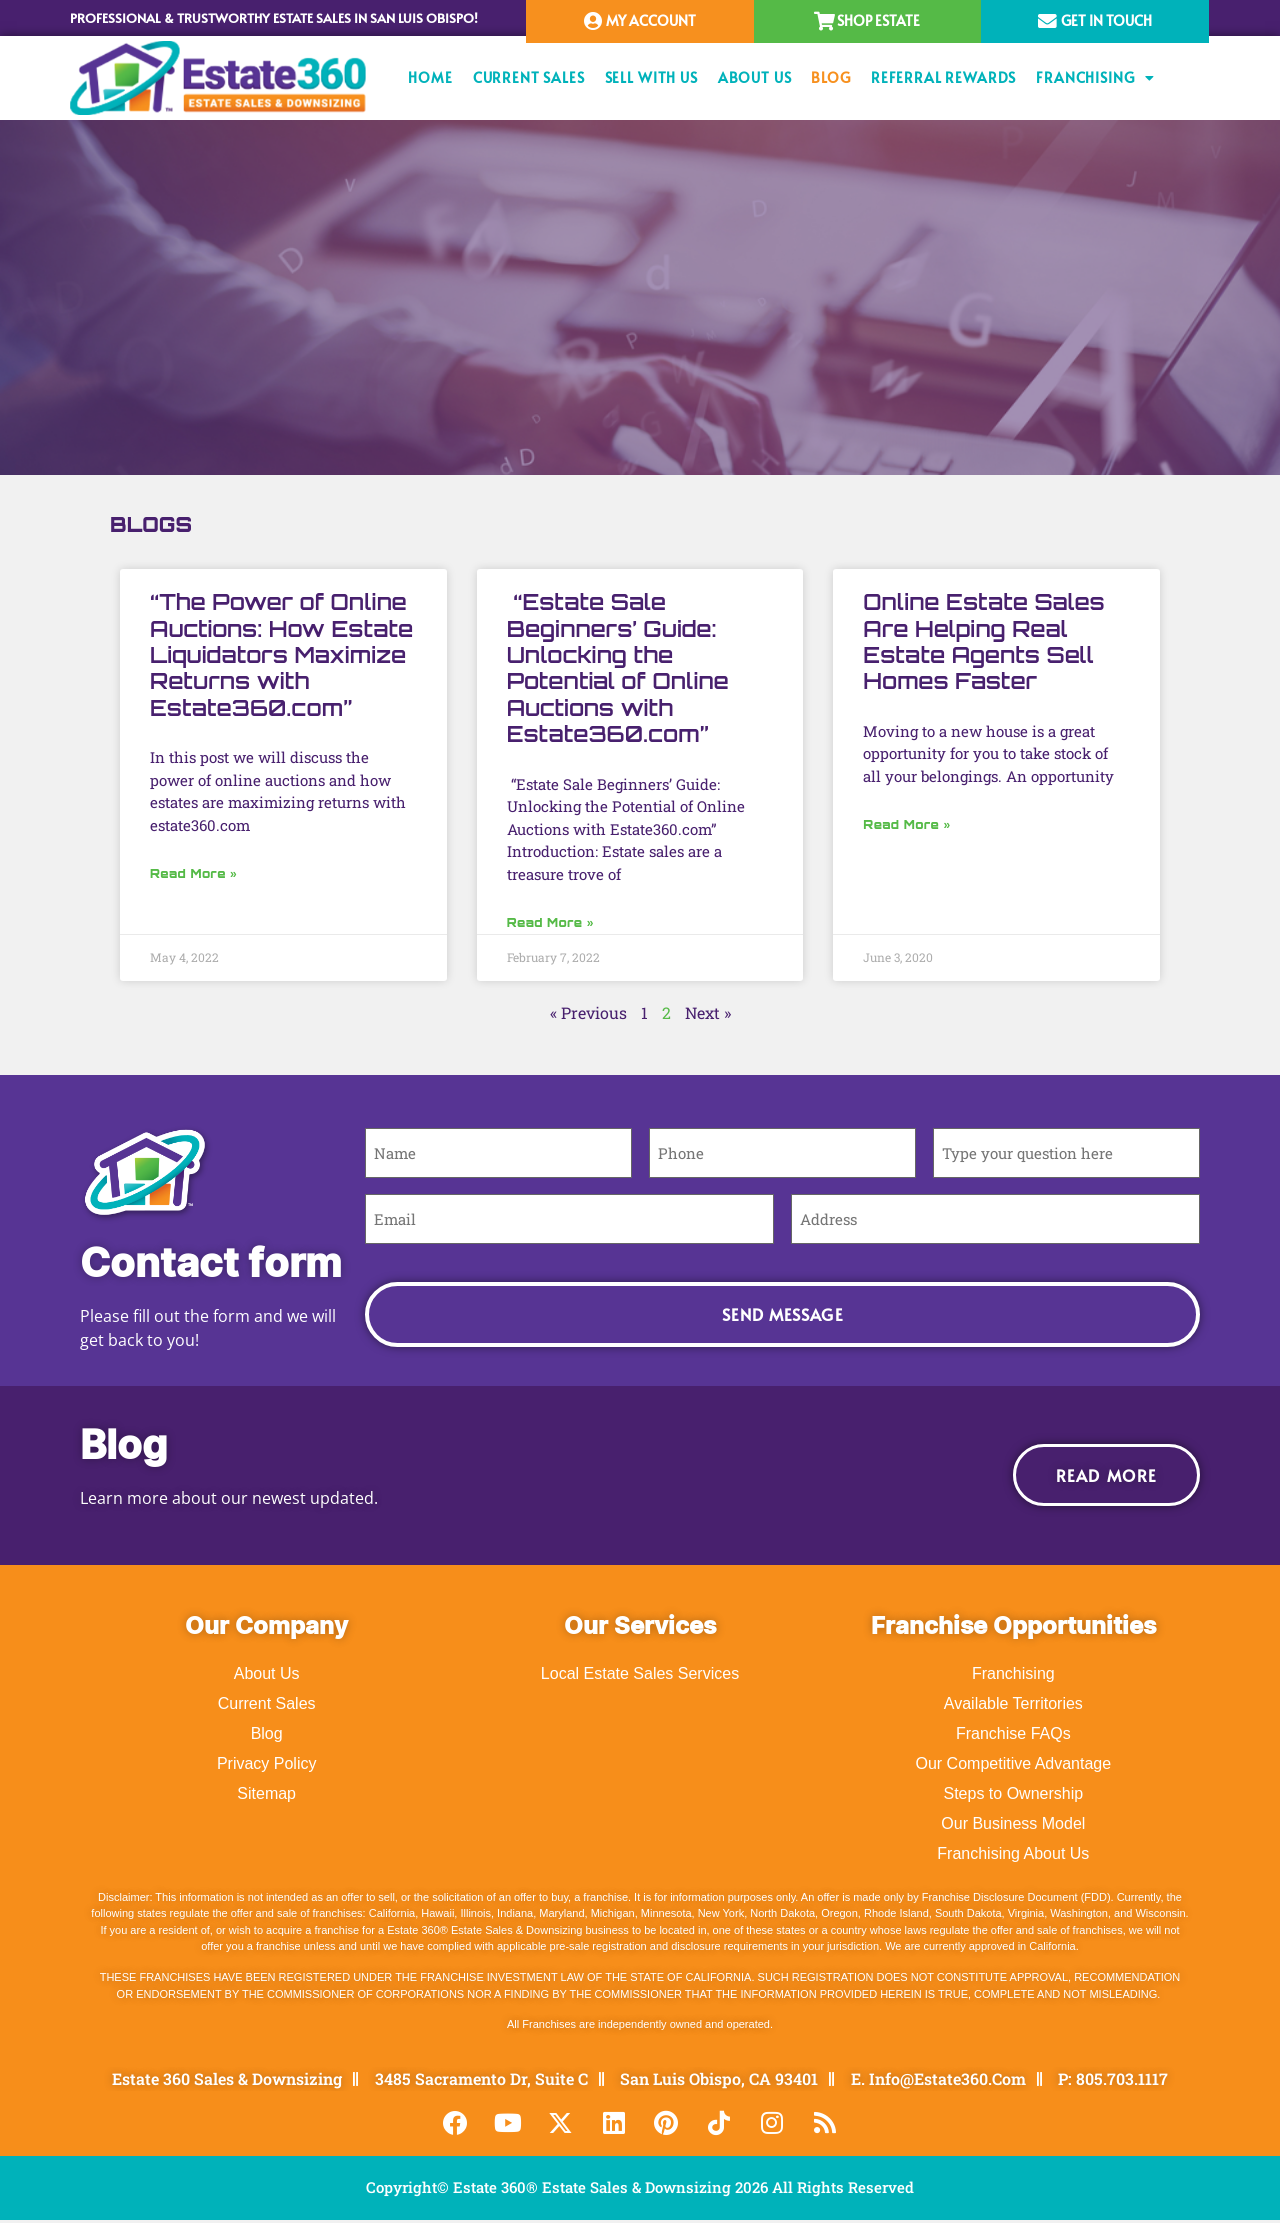 The height and width of the screenshot is (2223, 1280). What do you see at coordinates (430, 77) in the screenshot?
I see `Home` at bounding box center [430, 77].